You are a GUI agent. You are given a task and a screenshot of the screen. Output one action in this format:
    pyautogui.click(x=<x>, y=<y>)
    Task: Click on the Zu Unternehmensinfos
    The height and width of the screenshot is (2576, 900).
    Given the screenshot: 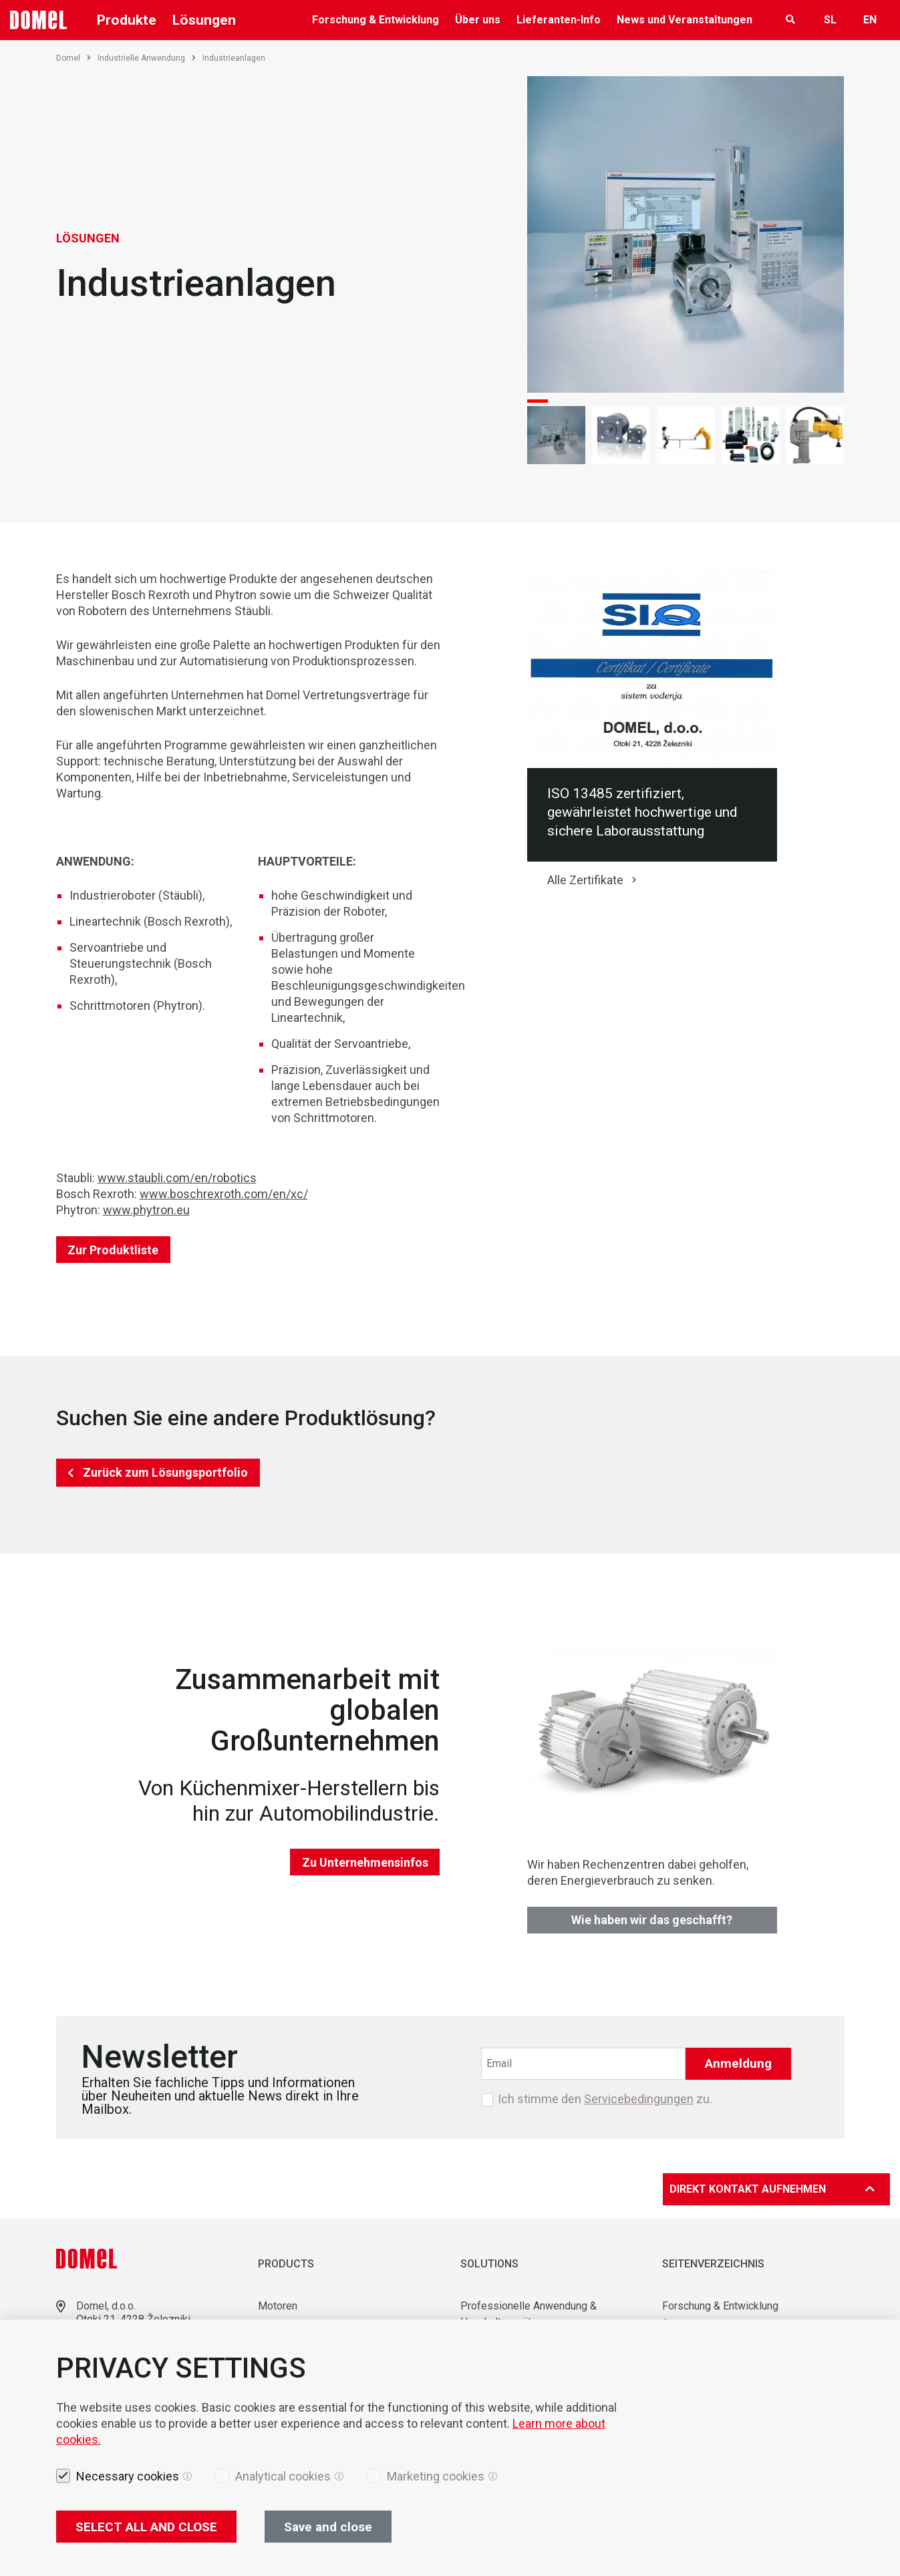 What is the action you would take?
    pyautogui.click(x=365, y=1862)
    